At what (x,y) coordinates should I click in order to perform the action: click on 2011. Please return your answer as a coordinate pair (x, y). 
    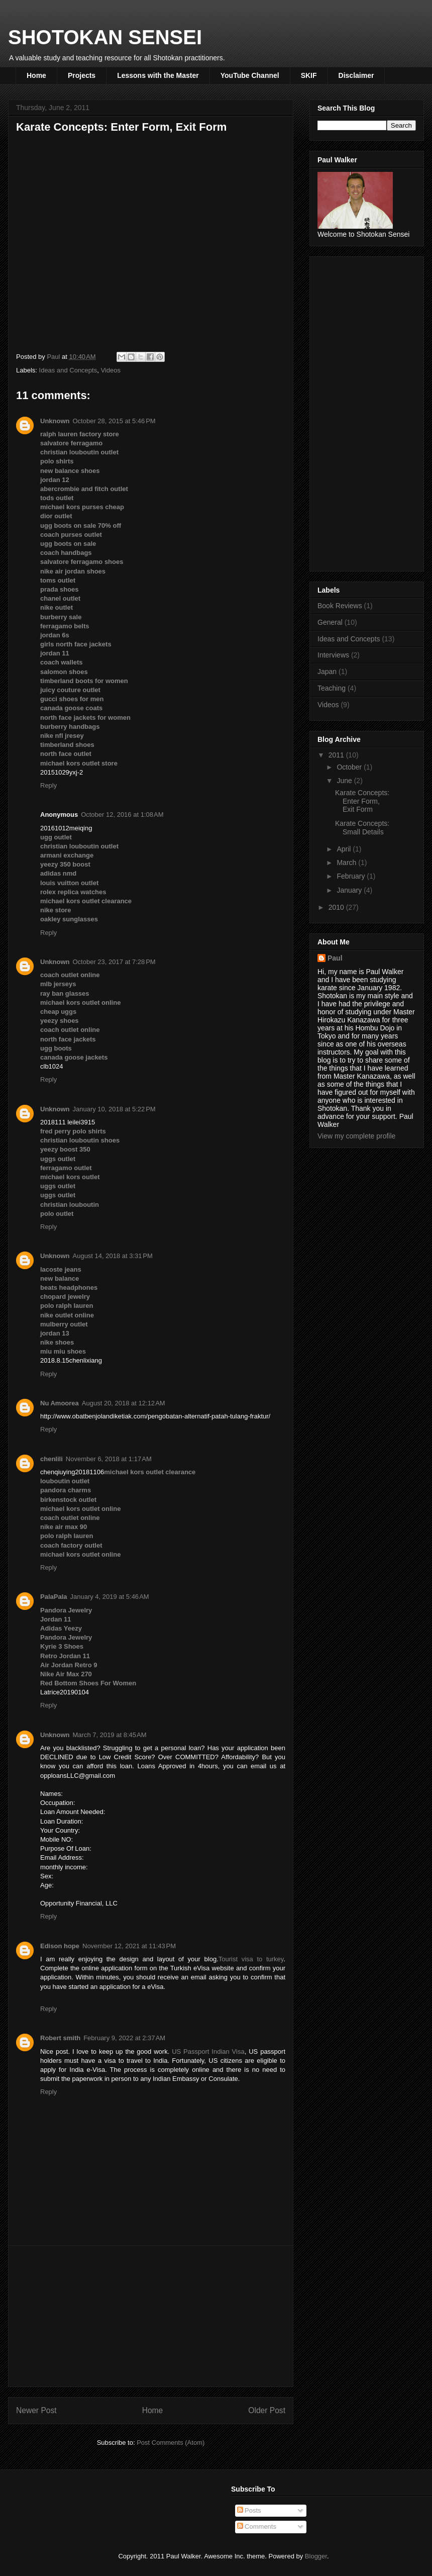
    Looking at the image, I should click on (337, 755).